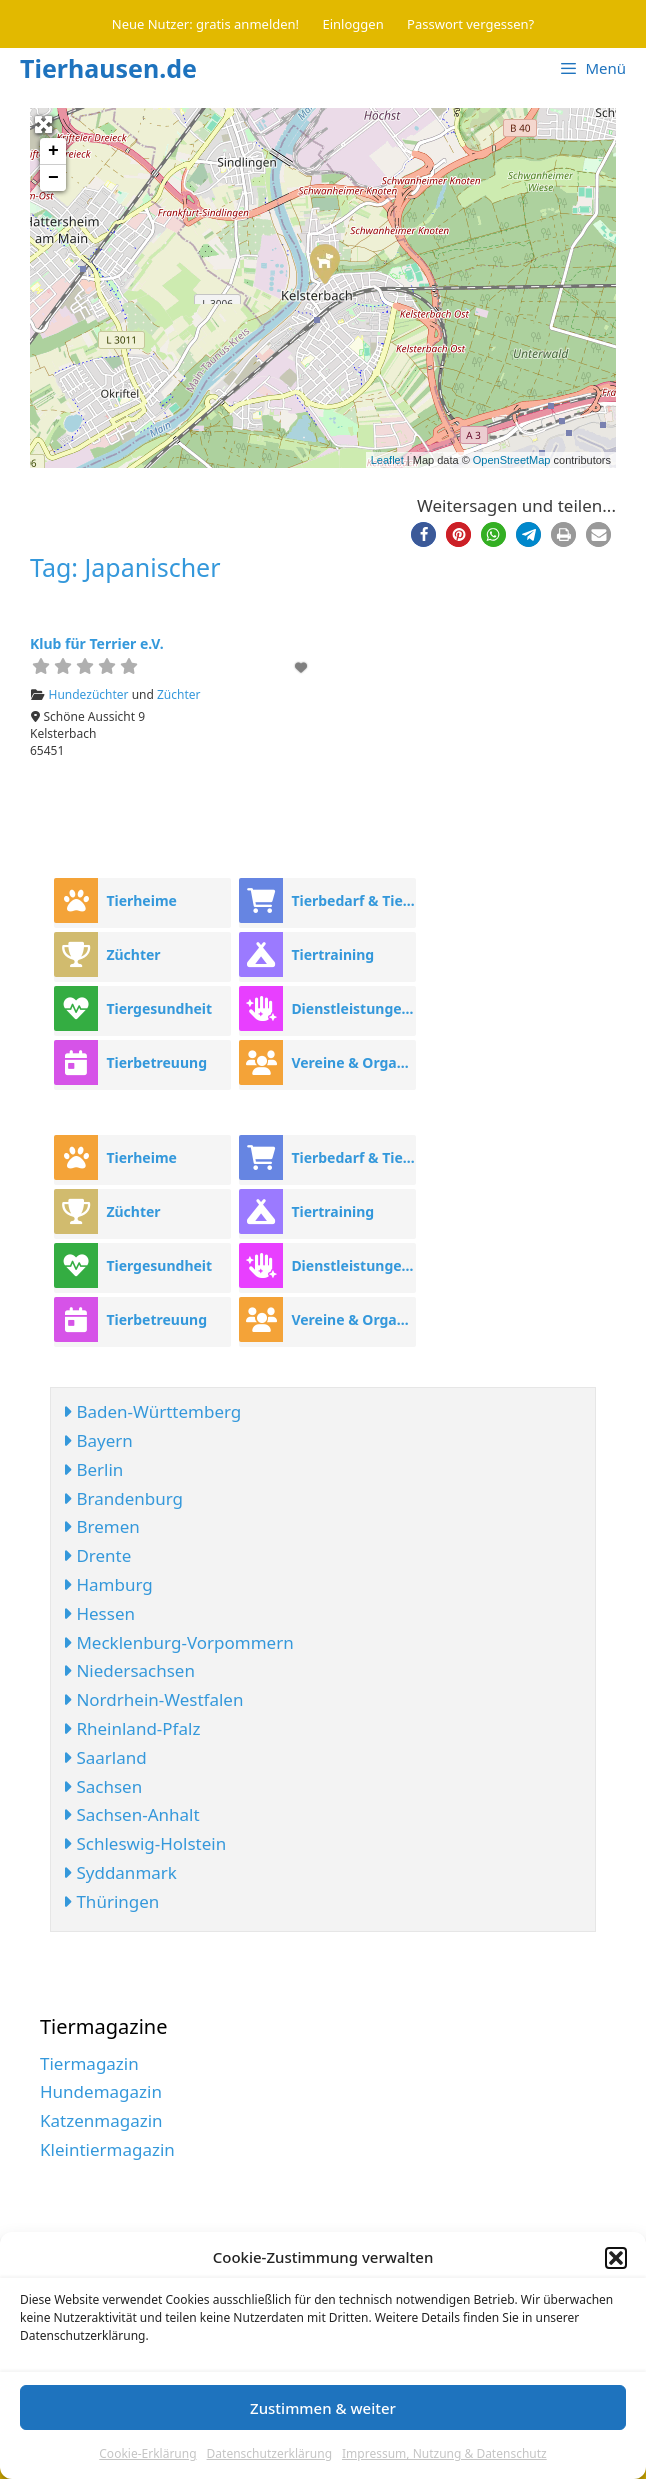 The width and height of the screenshot is (646, 2479). I want to click on Tierhausen.de, so click(108, 68).